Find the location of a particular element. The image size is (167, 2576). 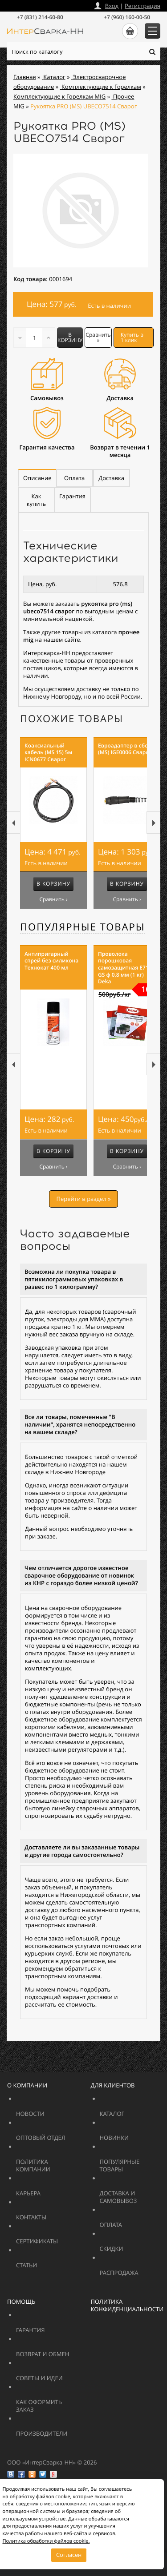

Купить в 1 клик is located at coordinates (132, 337).